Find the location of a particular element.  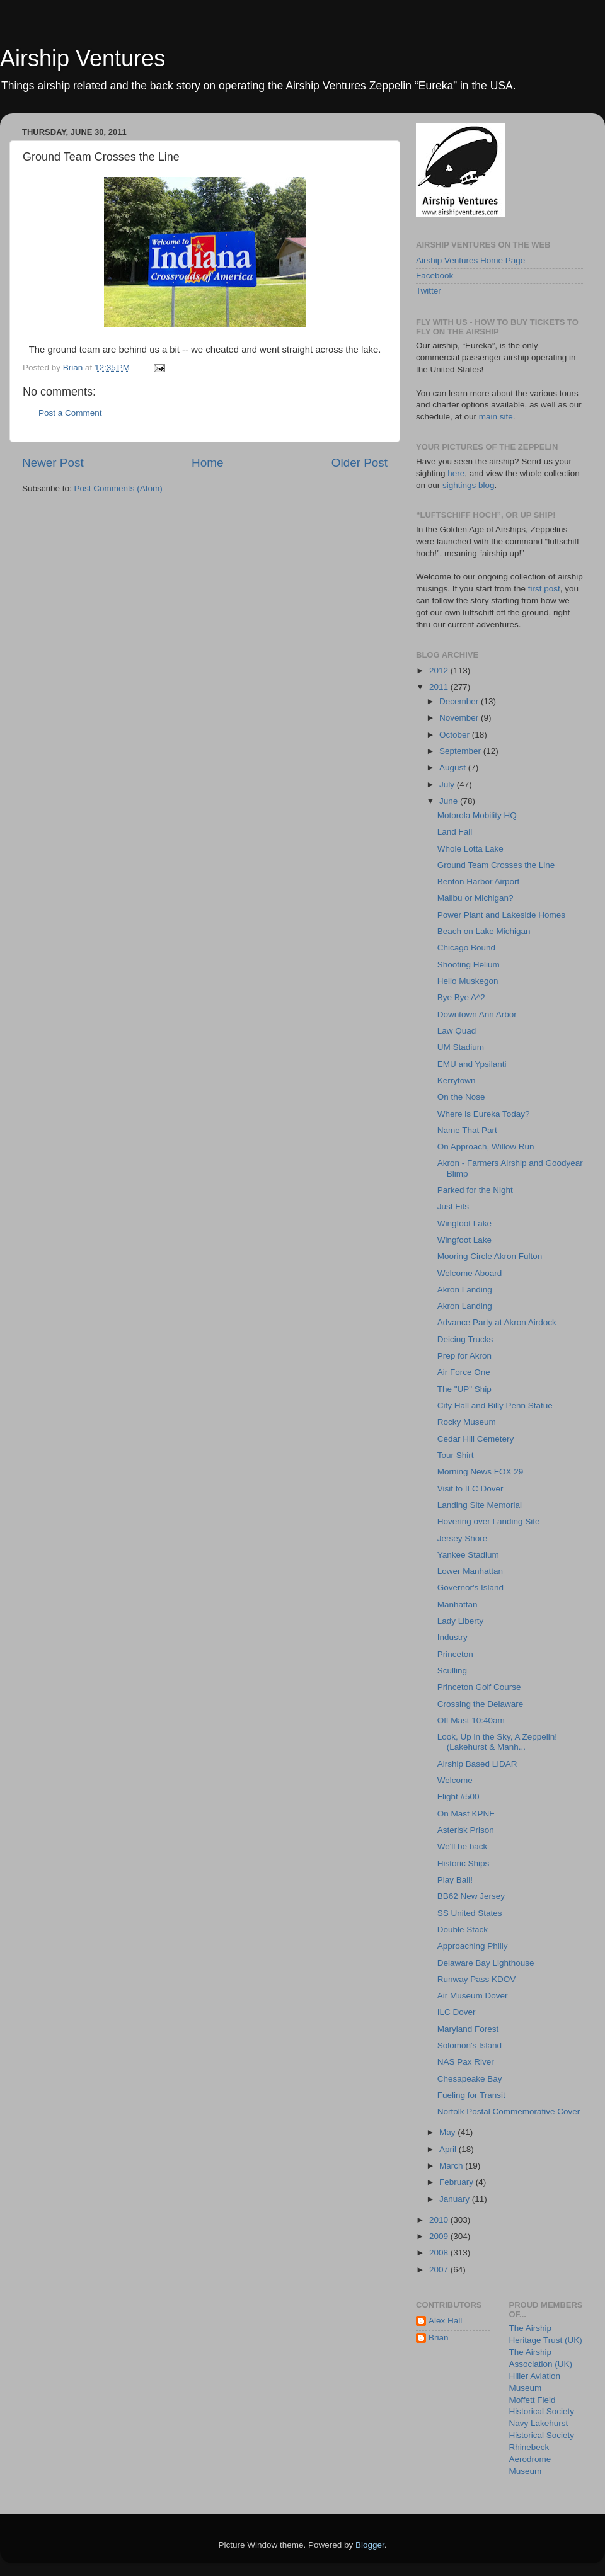

Hovering over Landing Site is located at coordinates (488, 1521).